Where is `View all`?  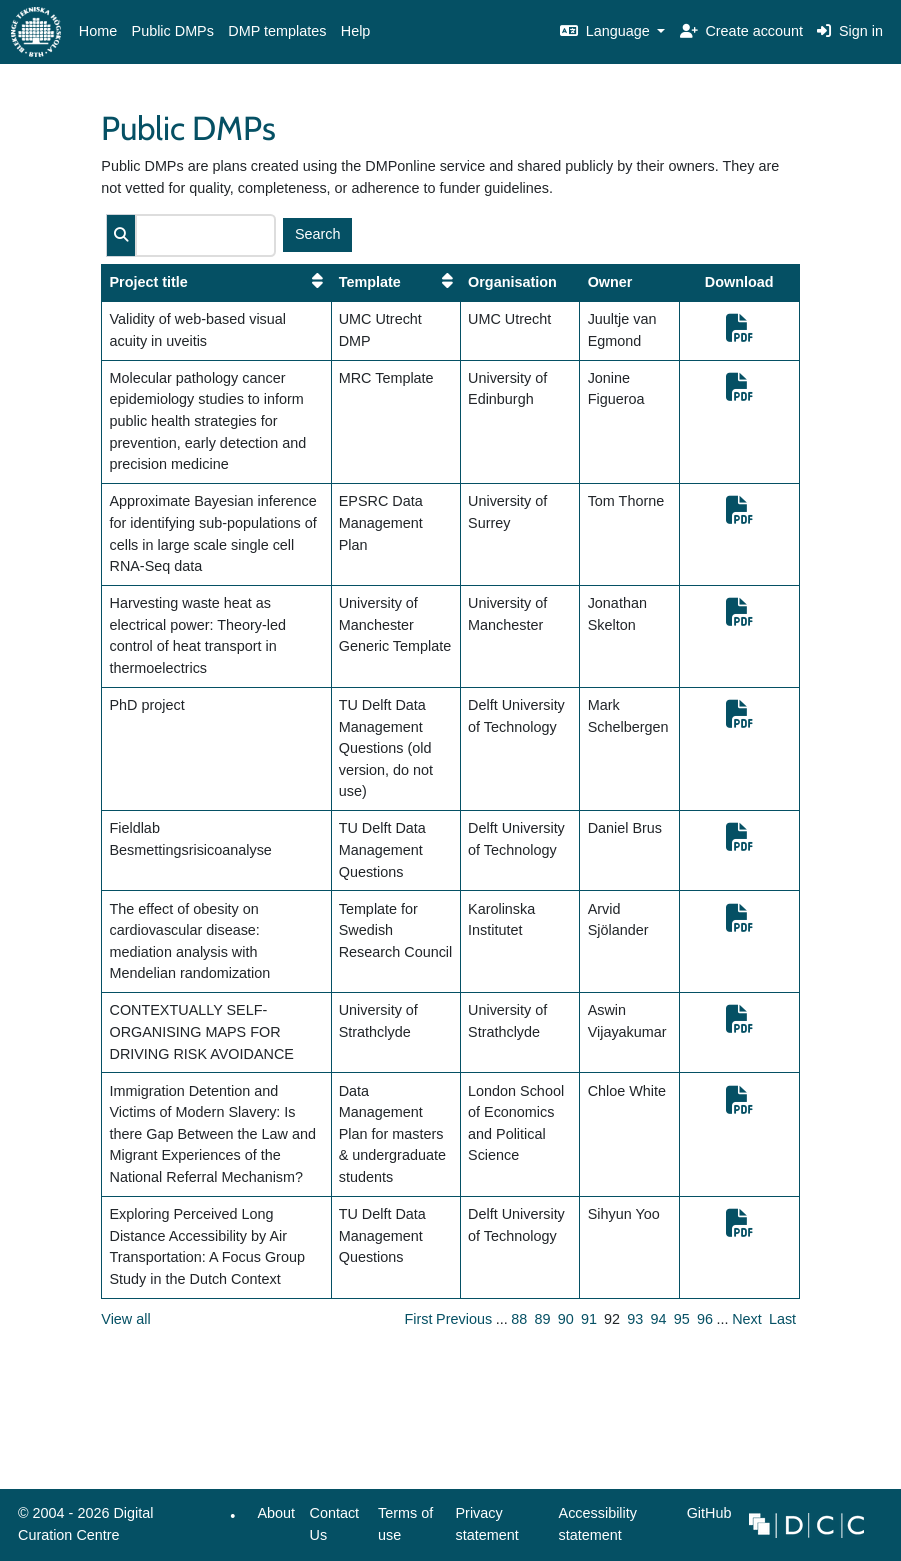
View all is located at coordinates (125, 1319).